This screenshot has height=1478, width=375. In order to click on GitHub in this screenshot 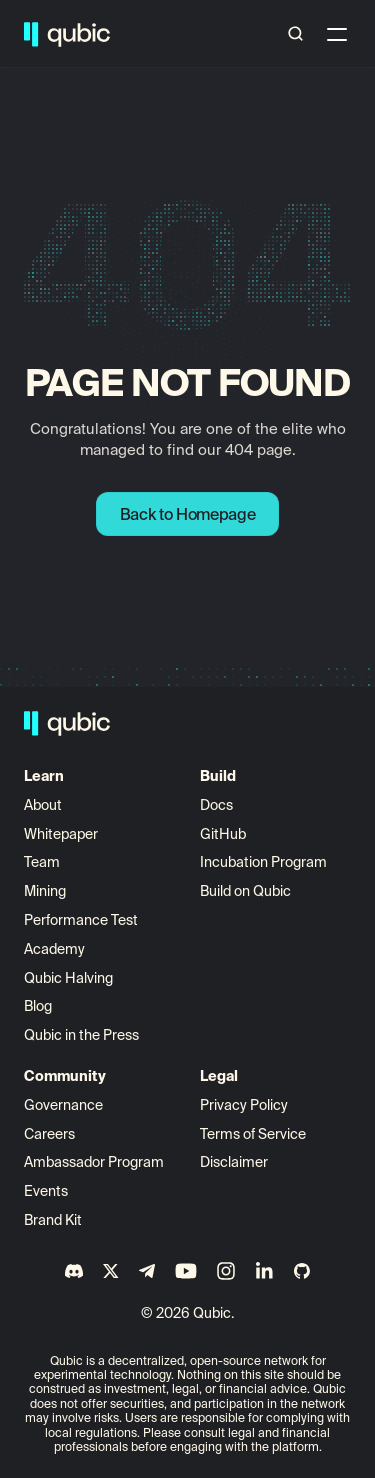, I will do `click(223, 834)`.